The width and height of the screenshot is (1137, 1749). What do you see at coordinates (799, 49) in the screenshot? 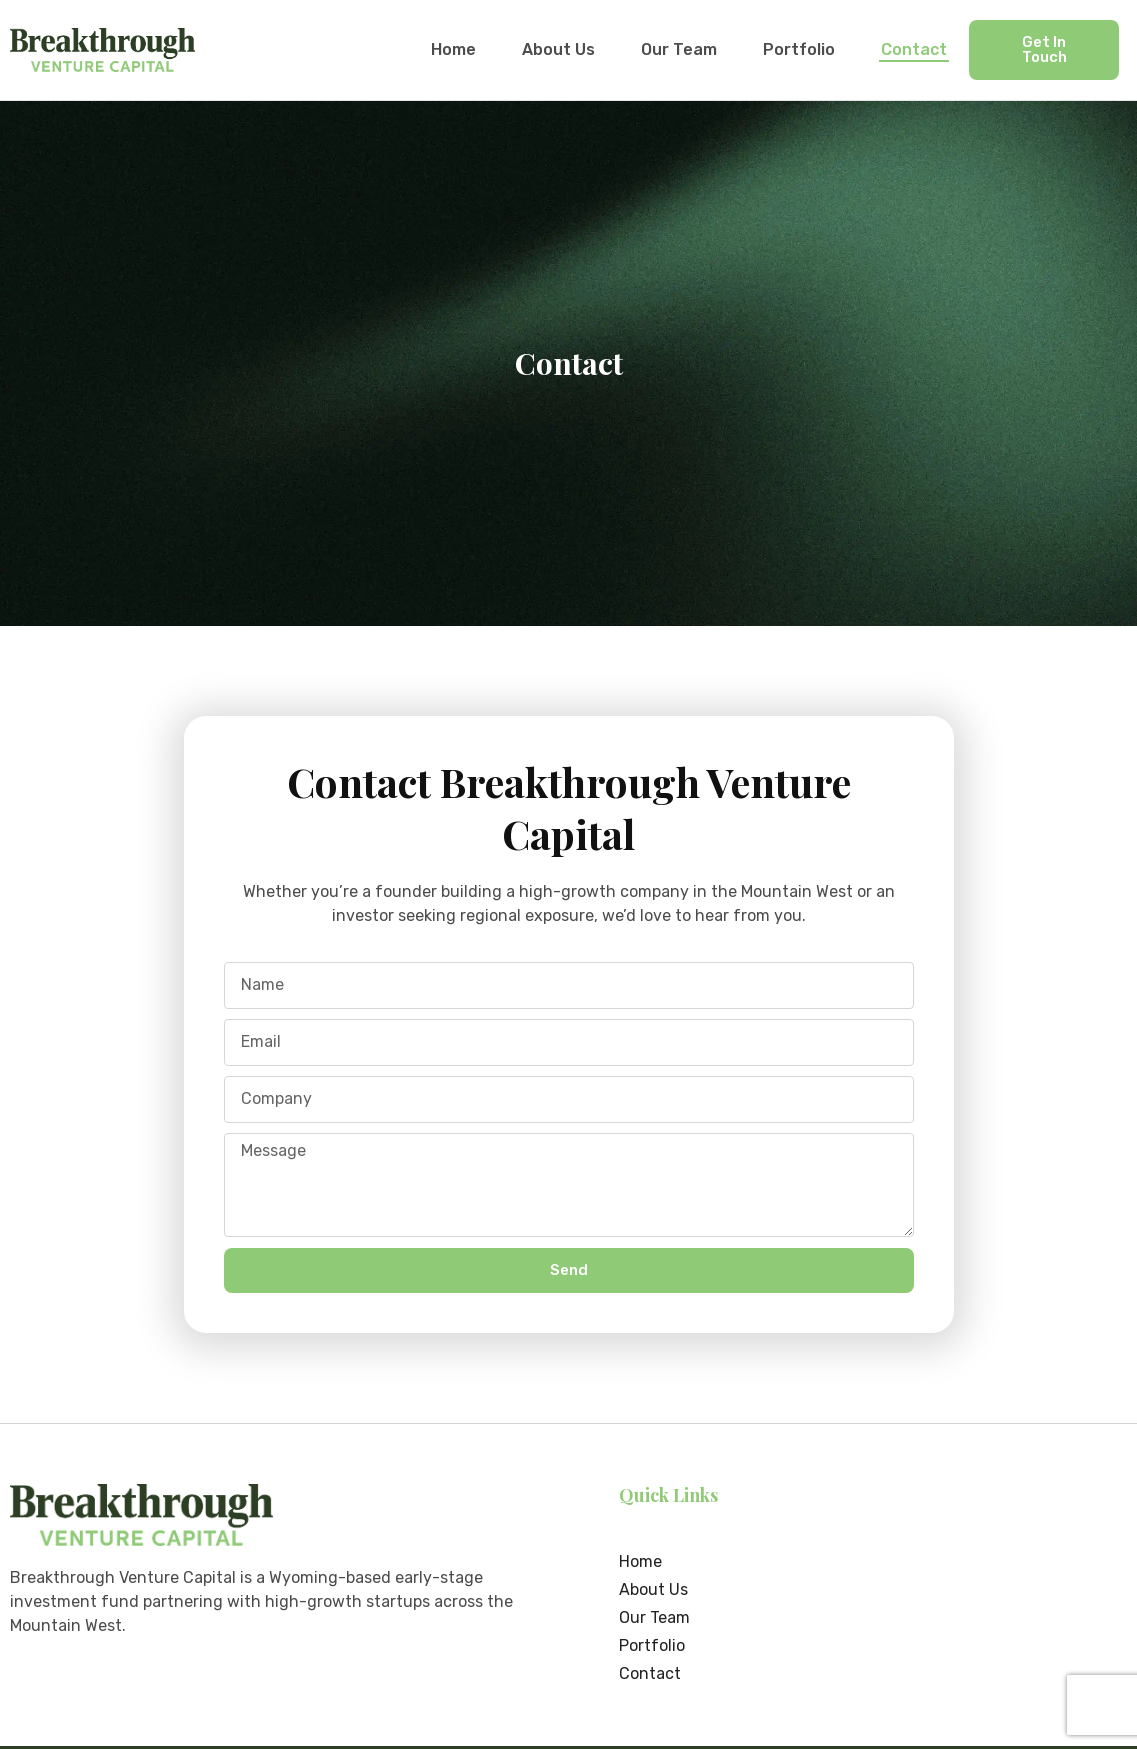
I see `Portfolio` at bounding box center [799, 49].